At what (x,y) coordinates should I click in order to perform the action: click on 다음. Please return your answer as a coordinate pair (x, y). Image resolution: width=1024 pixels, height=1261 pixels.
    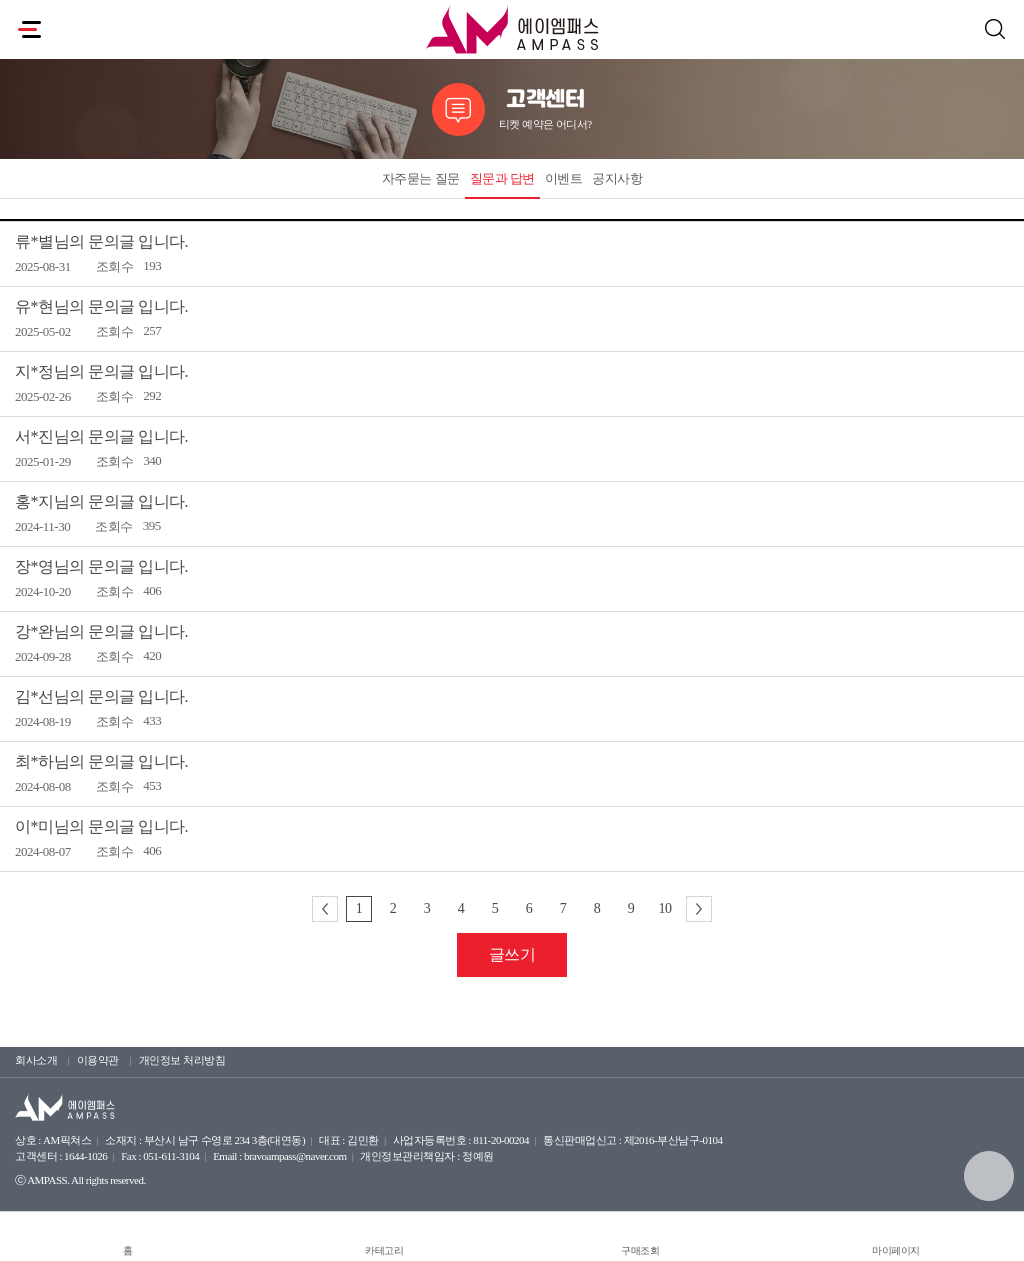
    Looking at the image, I should click on (699, 909).